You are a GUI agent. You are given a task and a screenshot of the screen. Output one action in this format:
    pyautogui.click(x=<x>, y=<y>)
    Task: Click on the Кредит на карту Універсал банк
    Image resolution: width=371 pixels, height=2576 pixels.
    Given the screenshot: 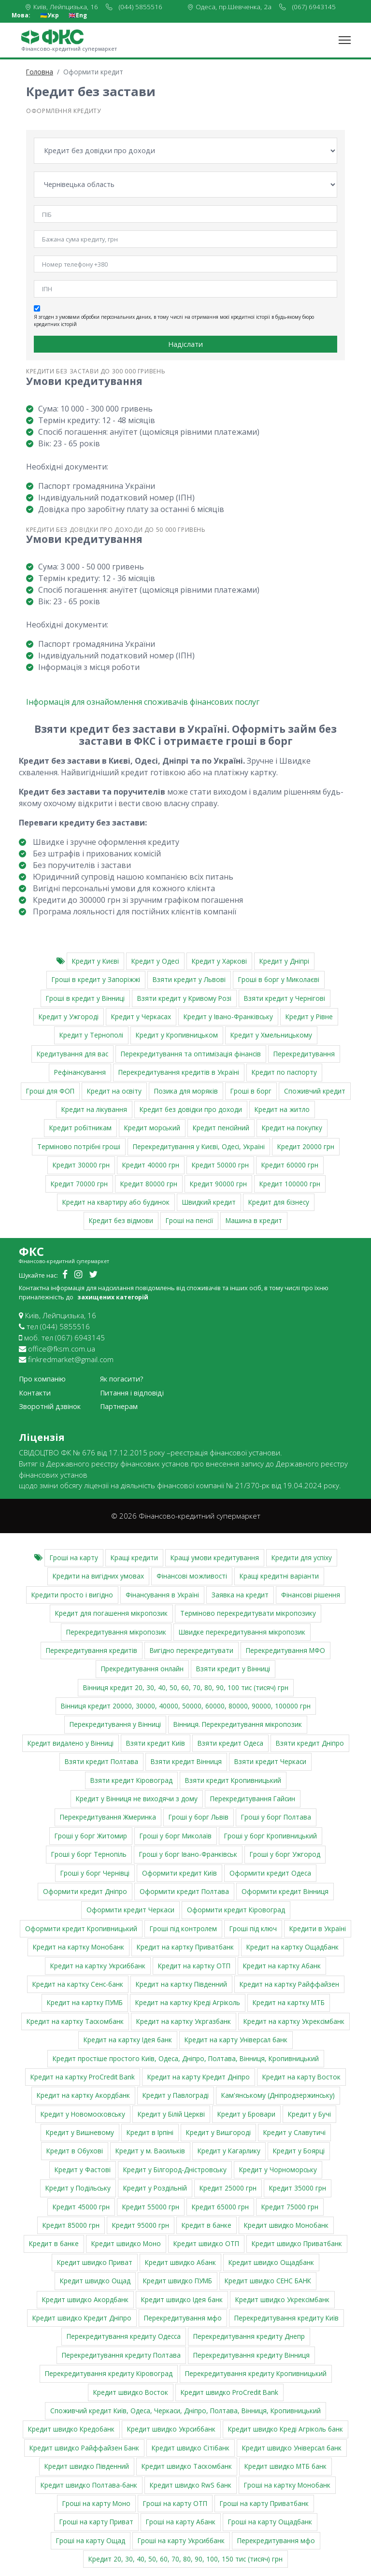 What is the action you would take?
    pyautogui.click(x=236, y=2039)
    